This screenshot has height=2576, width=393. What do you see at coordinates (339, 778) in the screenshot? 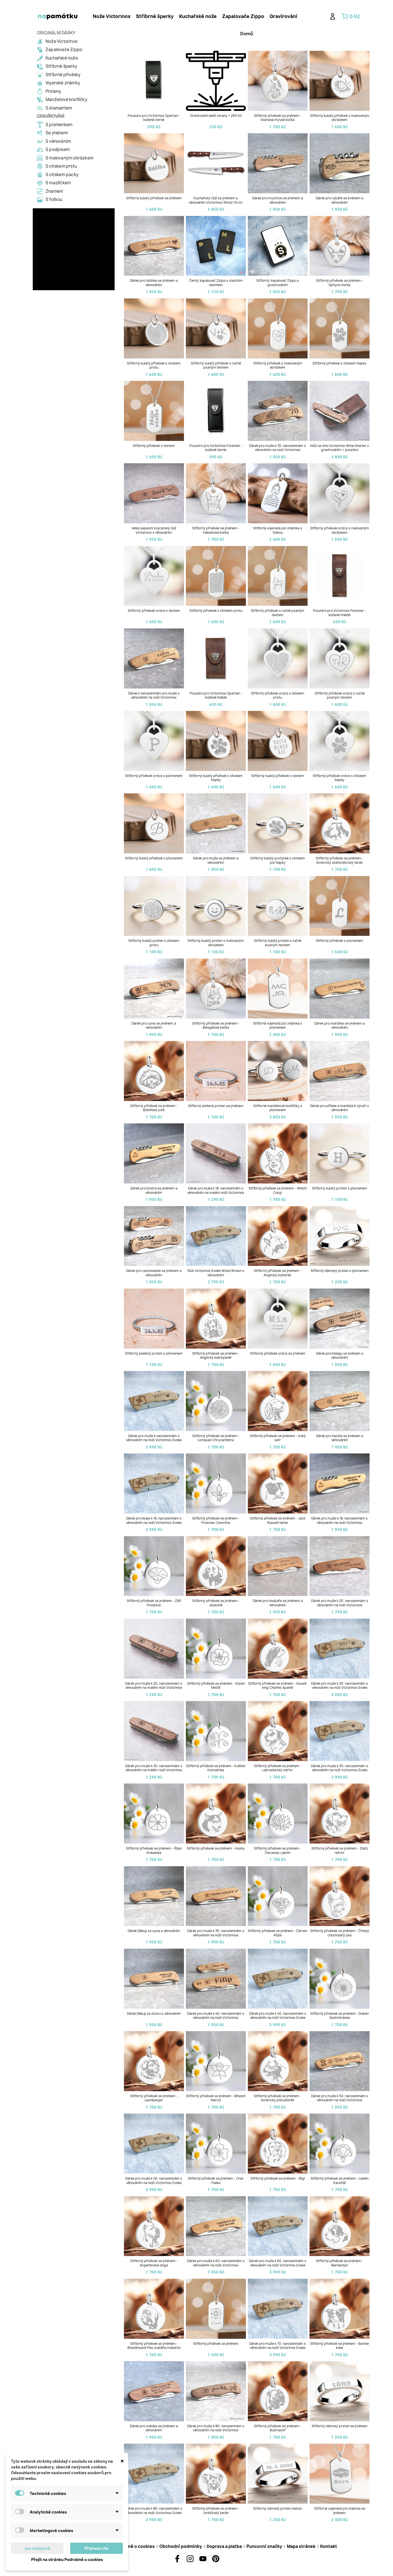
I see `Stříbrný přívěsek srdce s otiskem tlapky` at bounding box center [339, 778].